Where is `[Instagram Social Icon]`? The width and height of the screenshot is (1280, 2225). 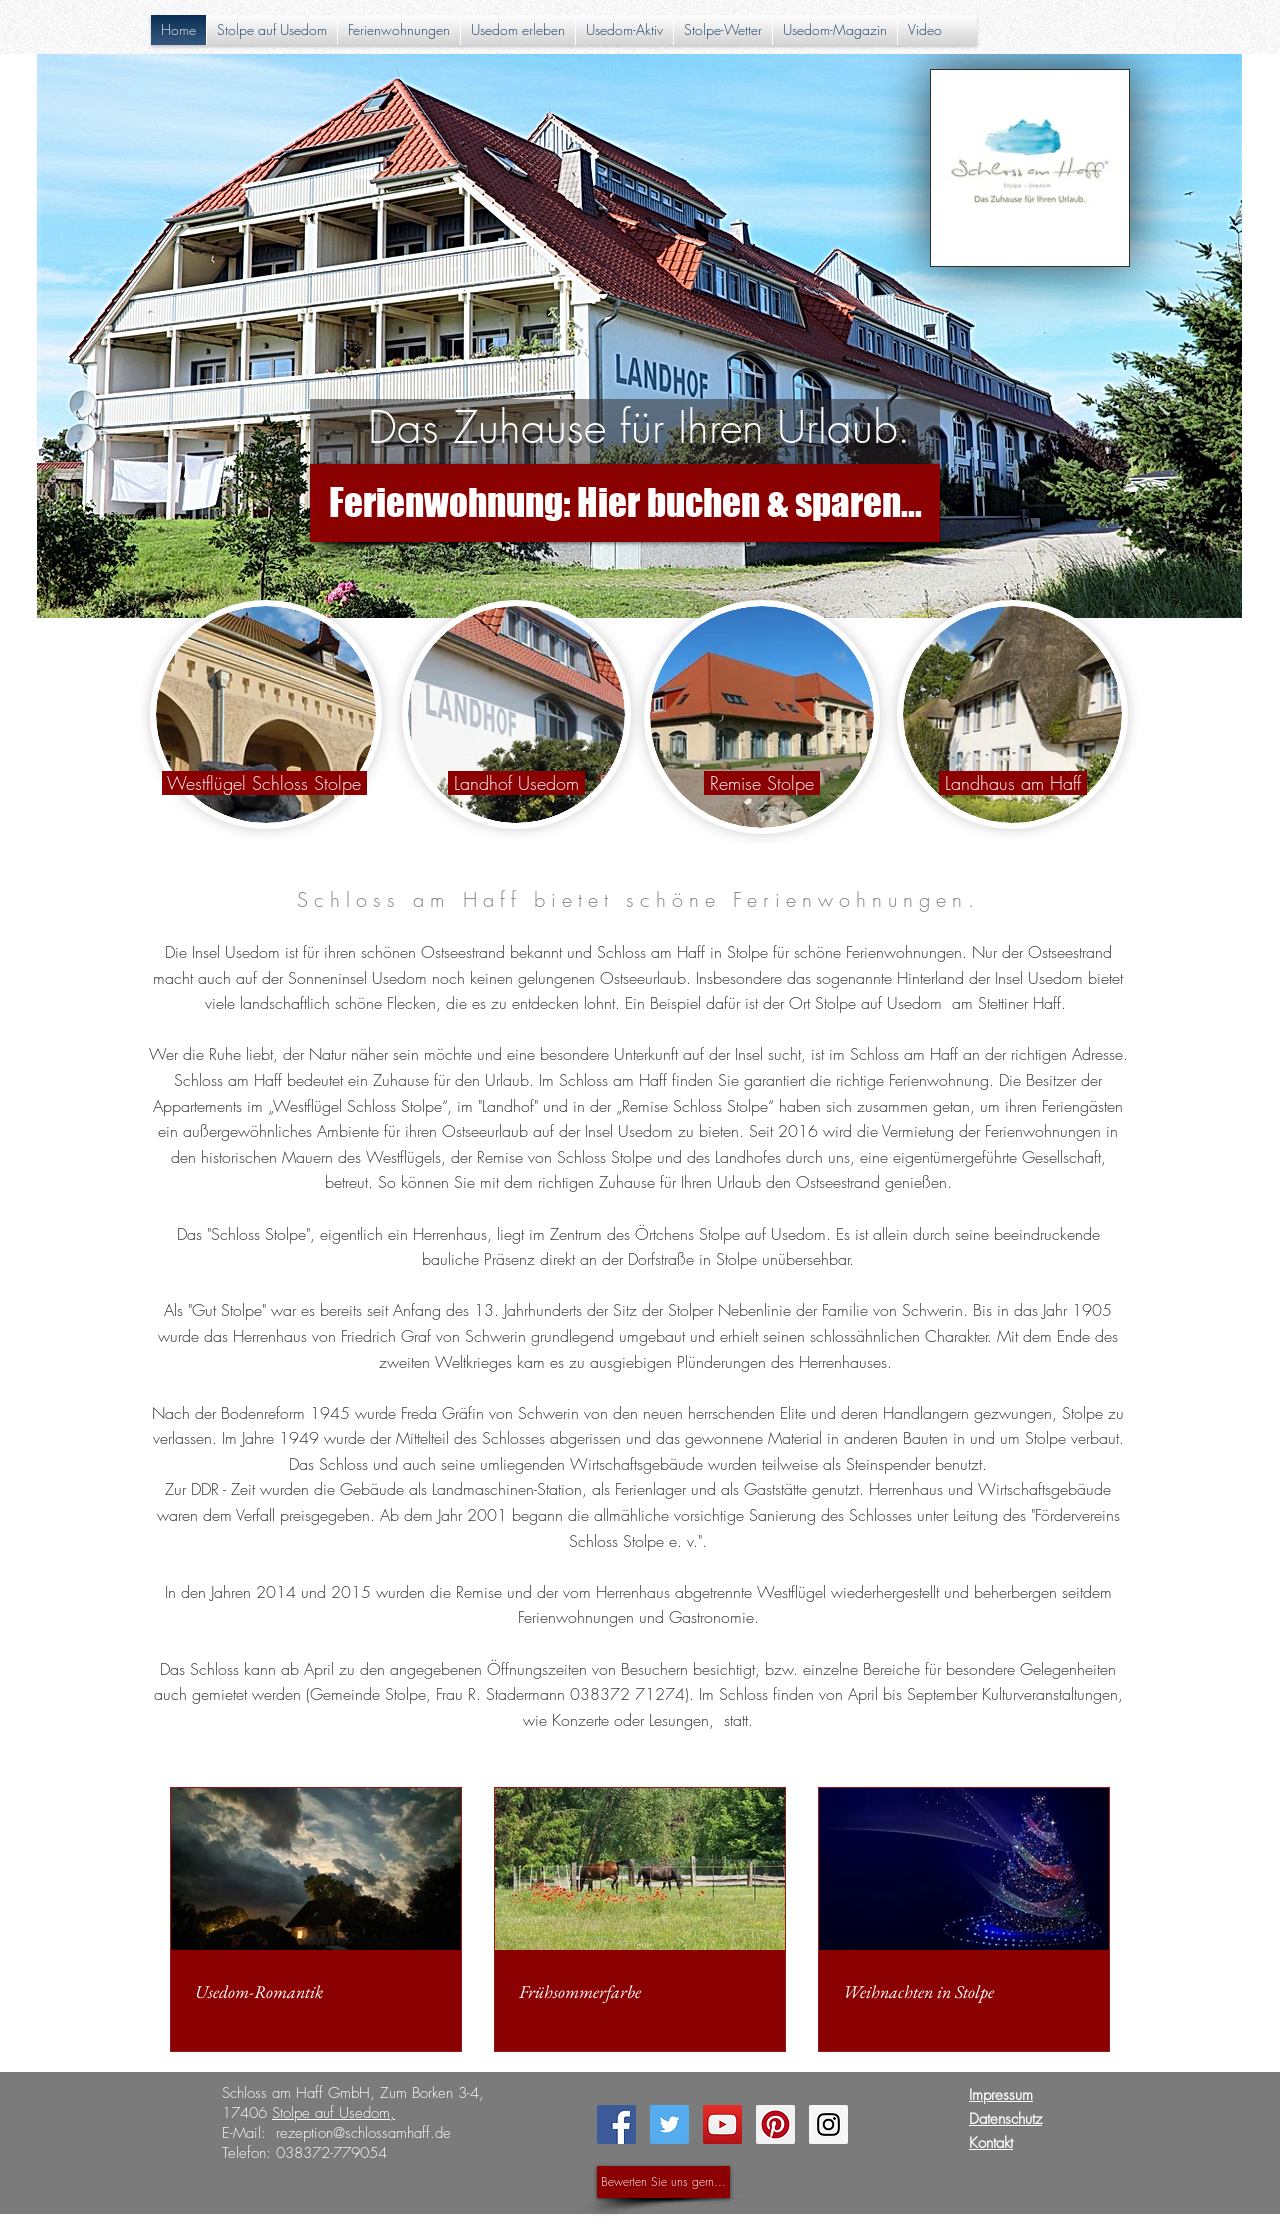 [Instagram Social Icon] is located at coordinates (828, 2124).